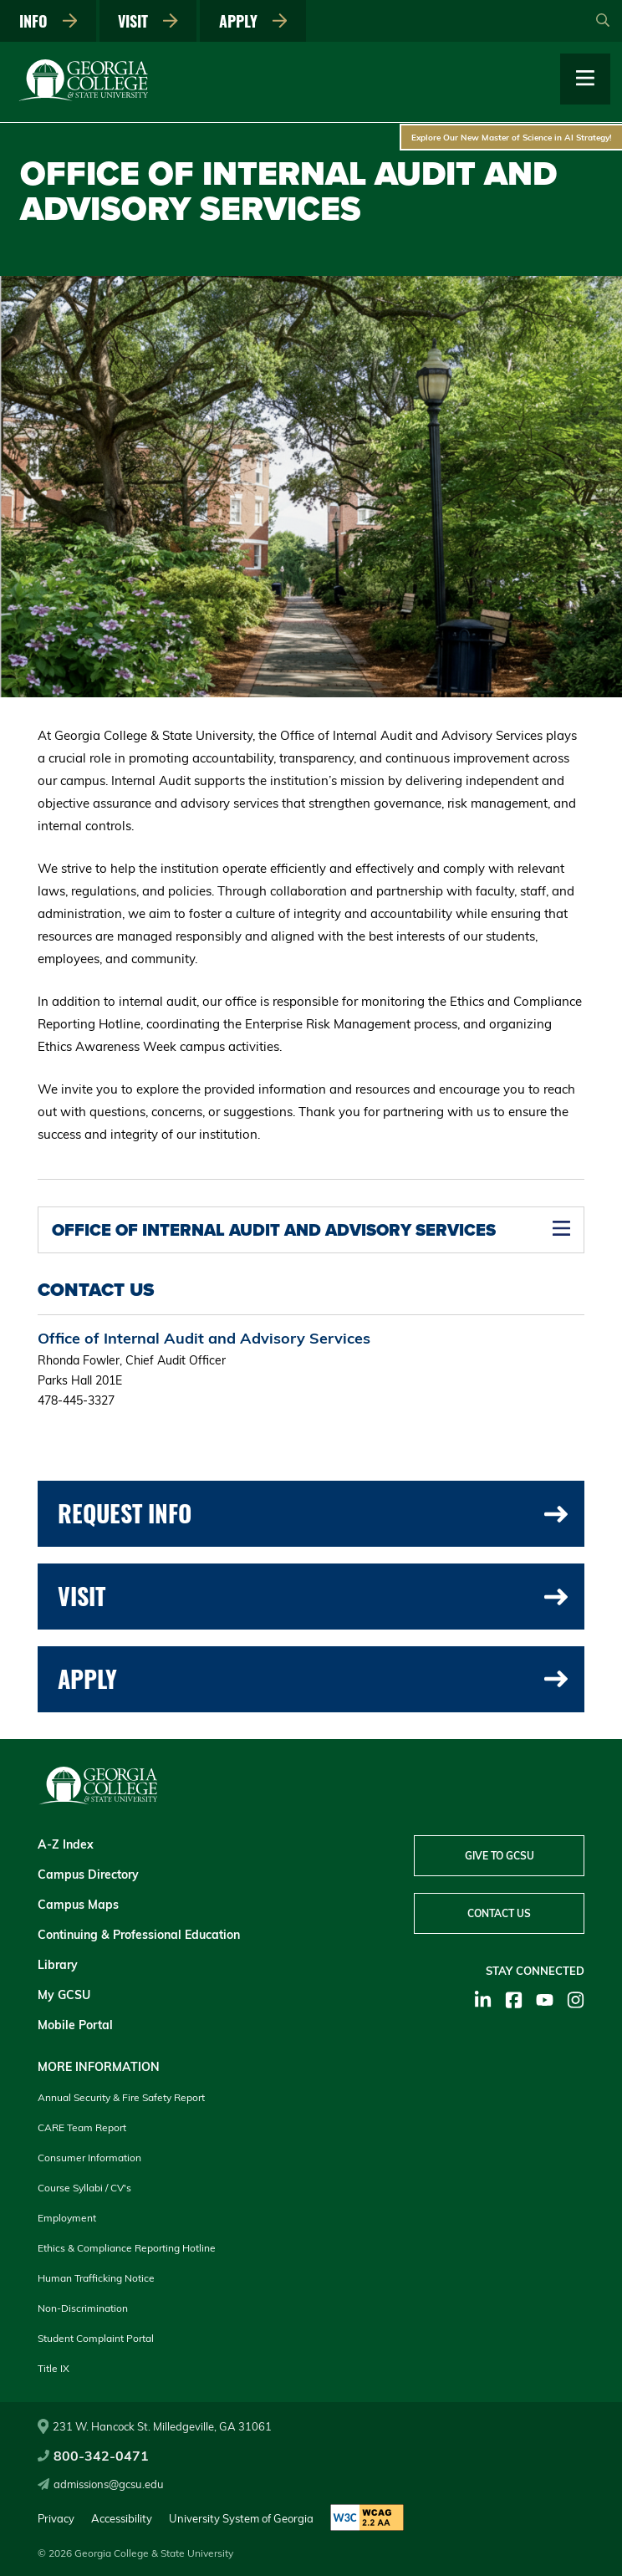  Describe the element at coordinates (82, 2127) in the screenshot. I see `CARE Team Report` at that location.